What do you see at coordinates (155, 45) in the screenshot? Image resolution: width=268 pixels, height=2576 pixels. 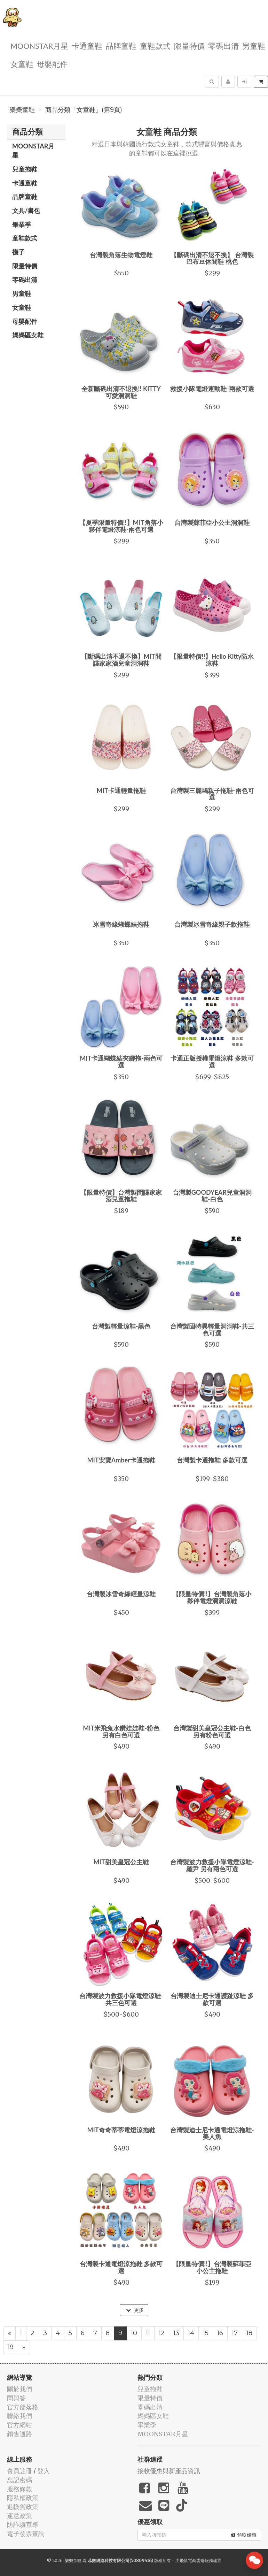 I see `童鞋款式` at bounding box center [155, 45].